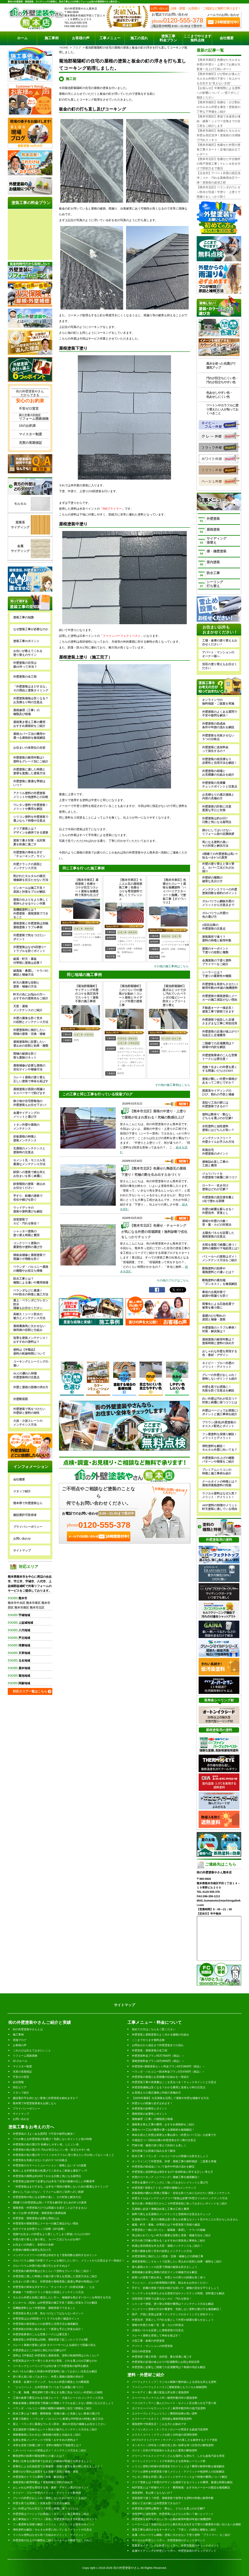 The height and width of the screenshot is (2576, 249). What do you see at coordinates (164, 2413) in the screenshot?
I see `エスケープレミアムシリコン｜費用対効果が高い塗料` at bounding box center [164, 2413].